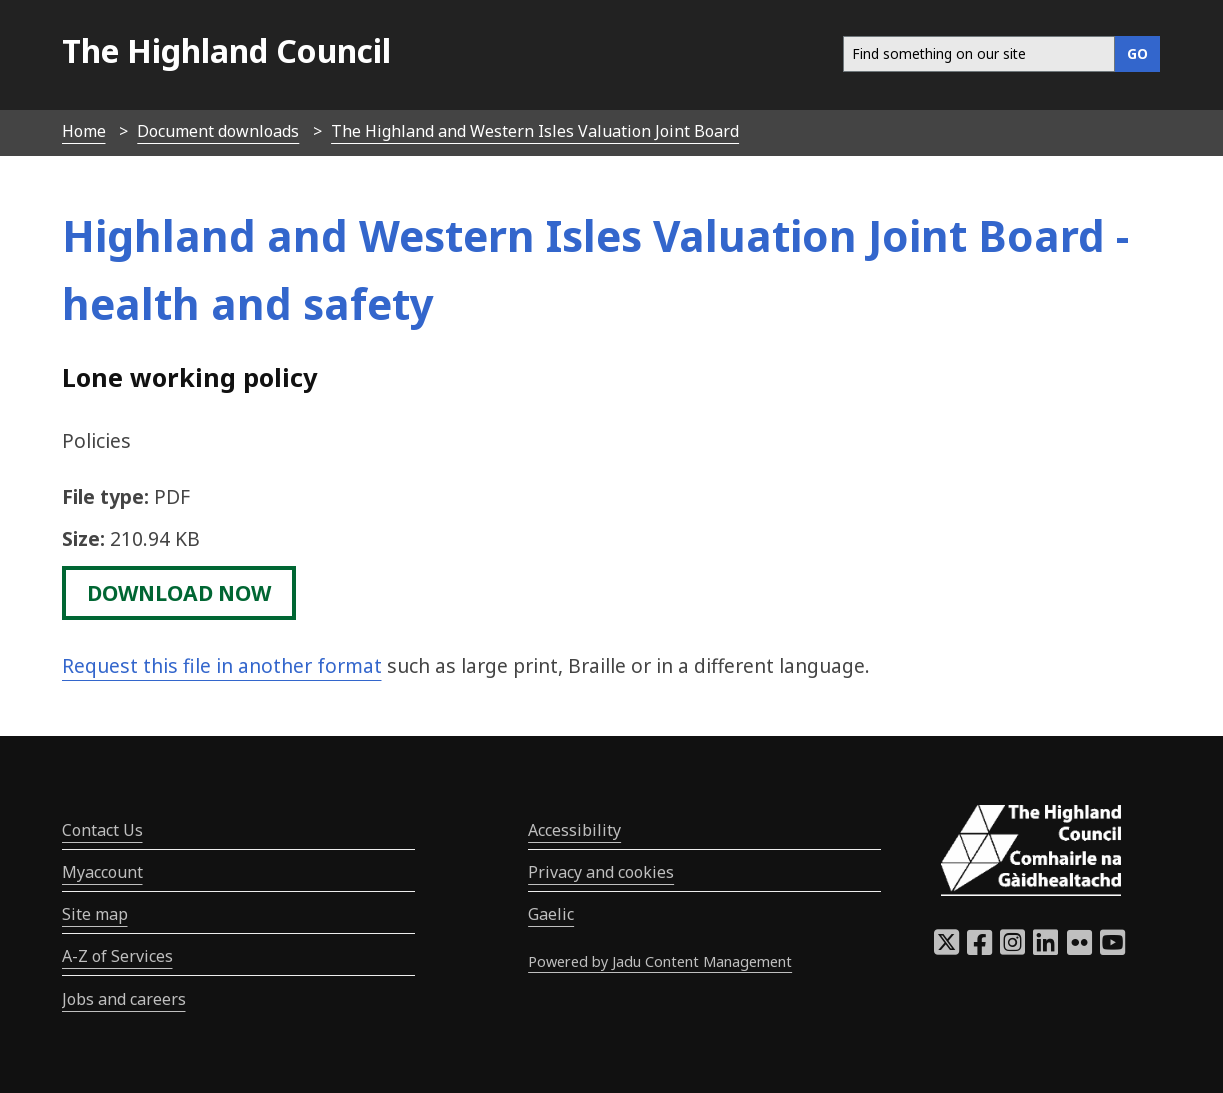  I want to click on Privacy and cookies, so click(601, 872).